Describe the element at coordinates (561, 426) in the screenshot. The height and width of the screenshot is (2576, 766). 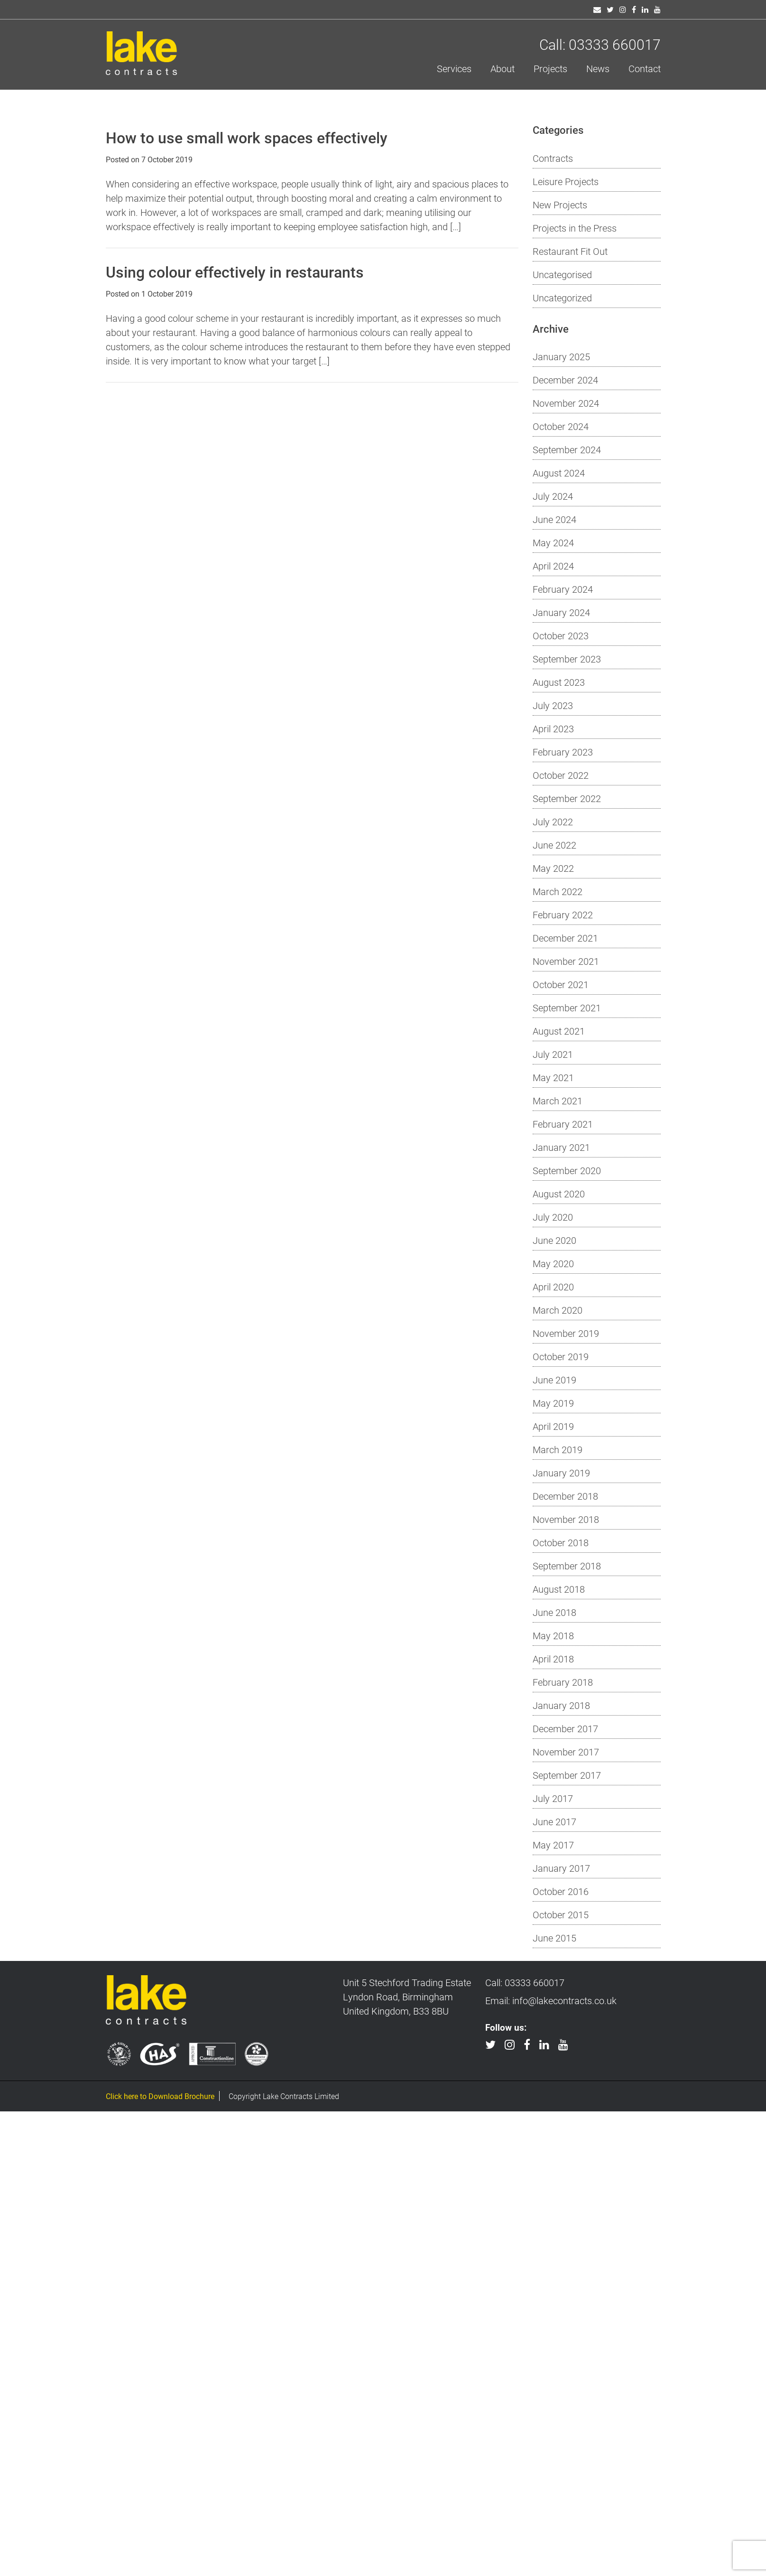
I see `October 2024` at that location.